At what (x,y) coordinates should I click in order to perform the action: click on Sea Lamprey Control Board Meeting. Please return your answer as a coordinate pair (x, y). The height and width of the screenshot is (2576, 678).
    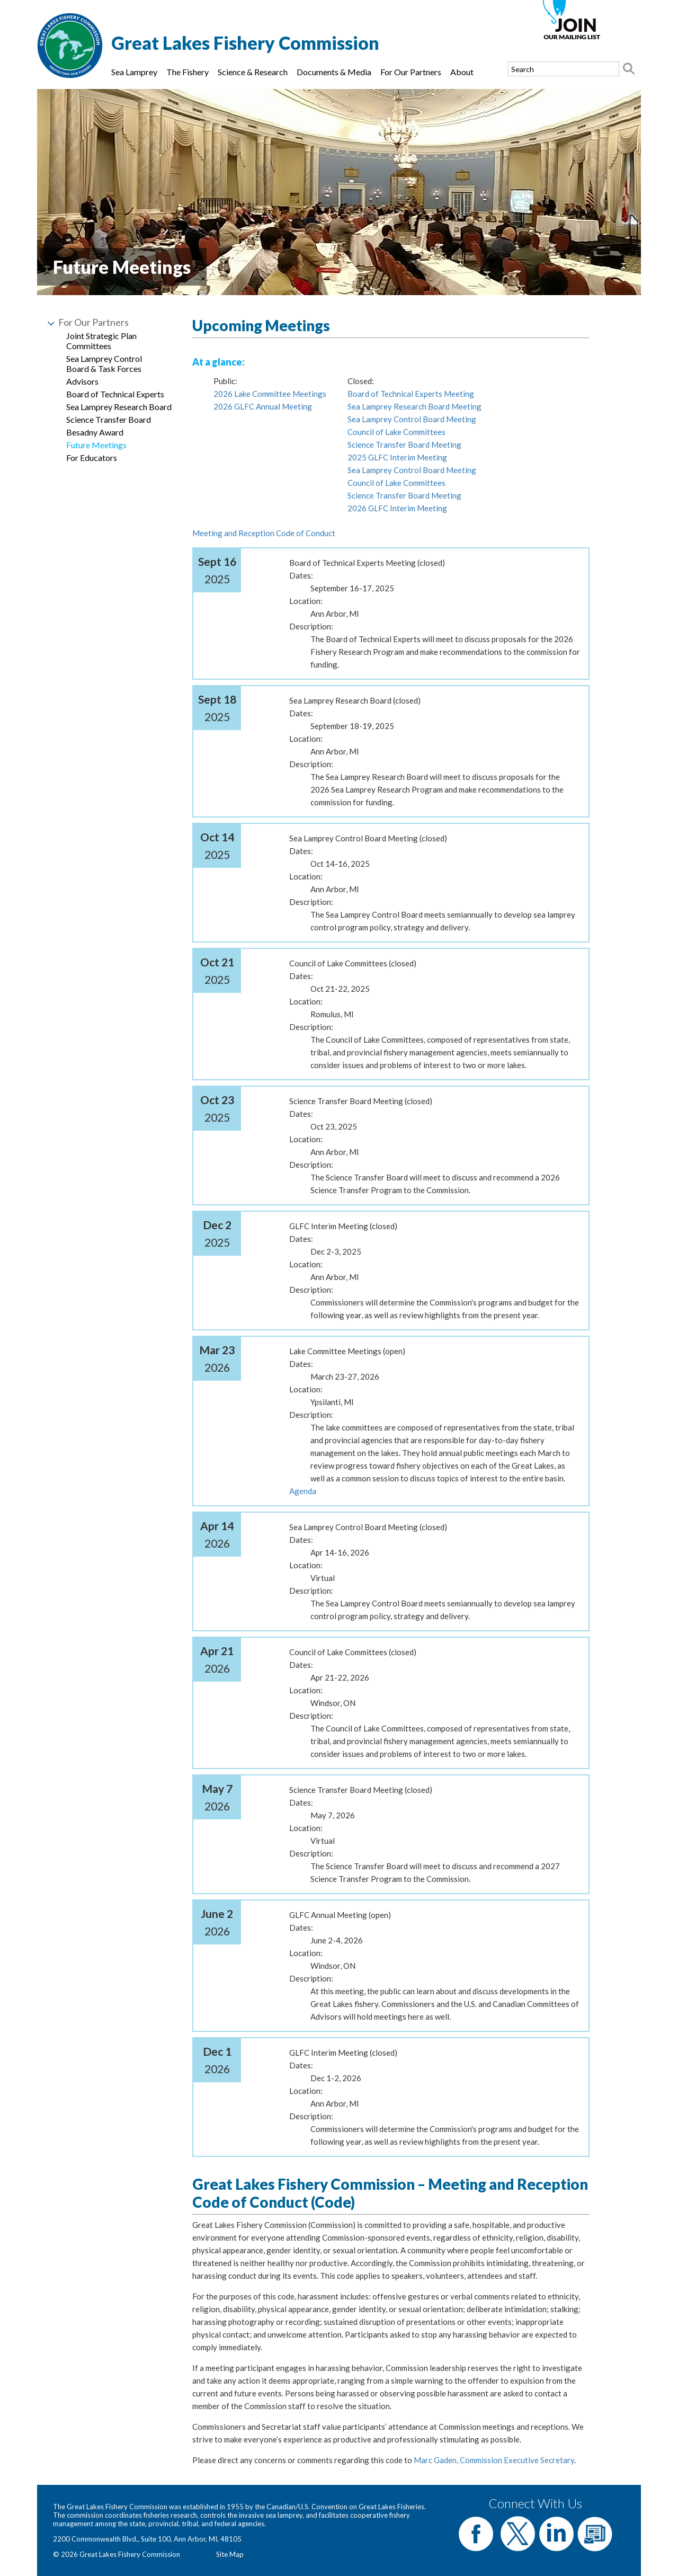
    Looking at the image, I should click on (411, 419).